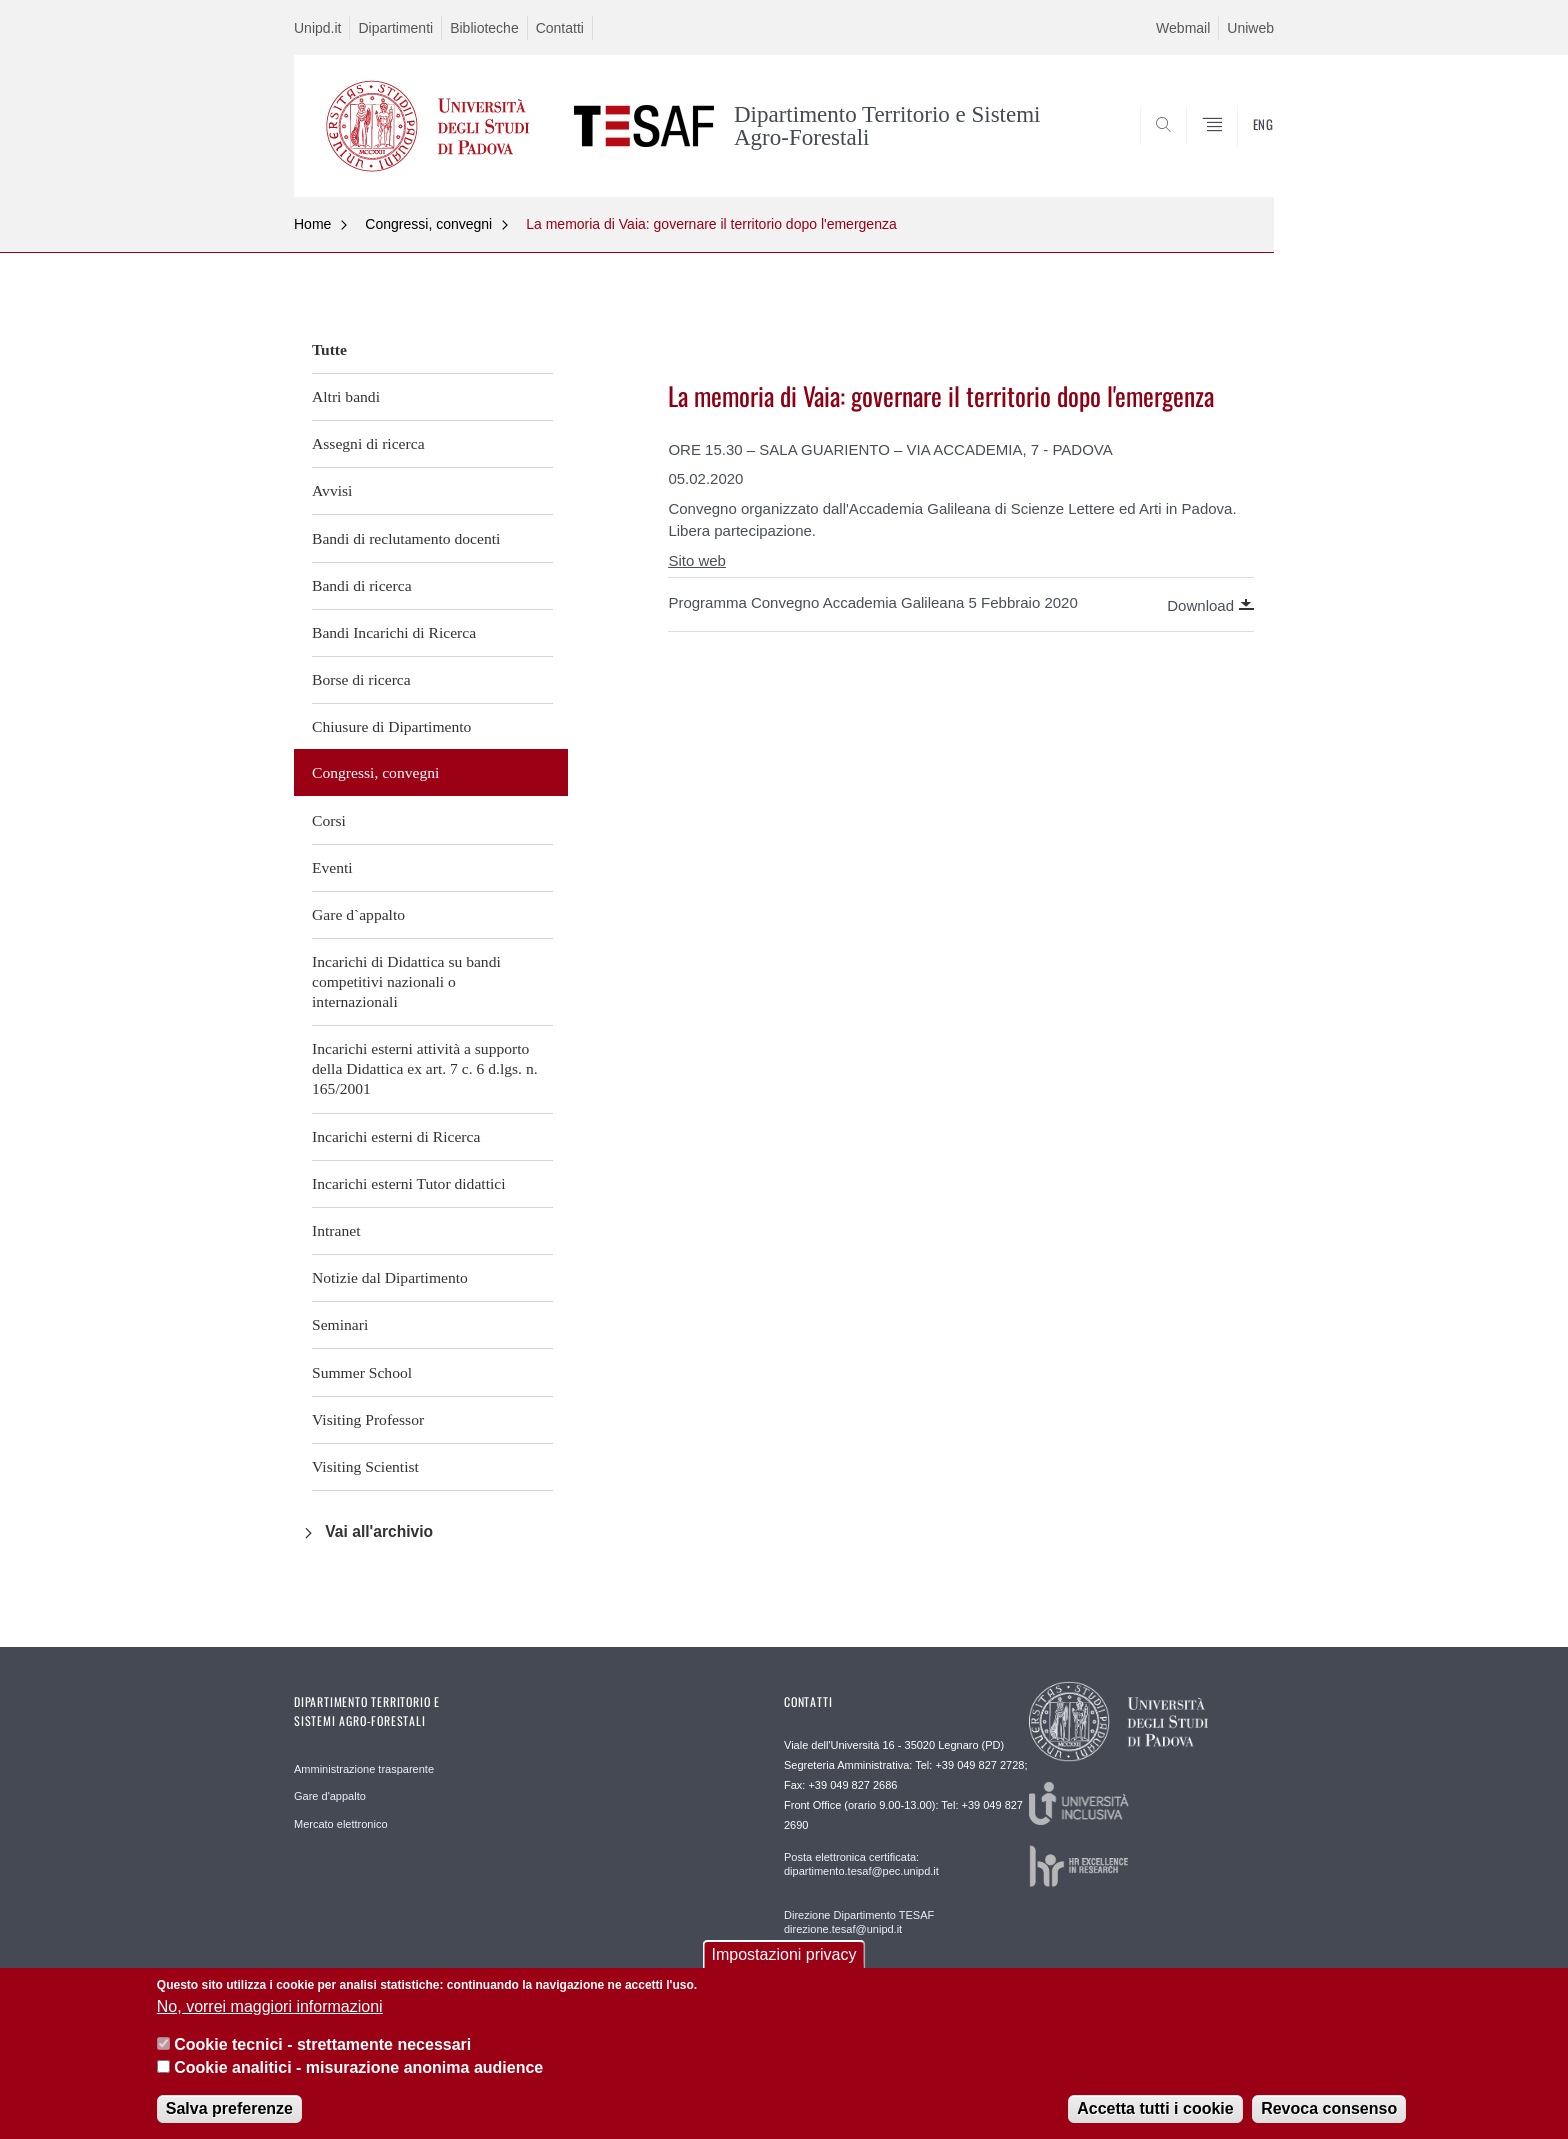 Image resolution: width=1568 pixels, height=2139 pixels. I want to click on Congressi, convegni, so click(428, 224).